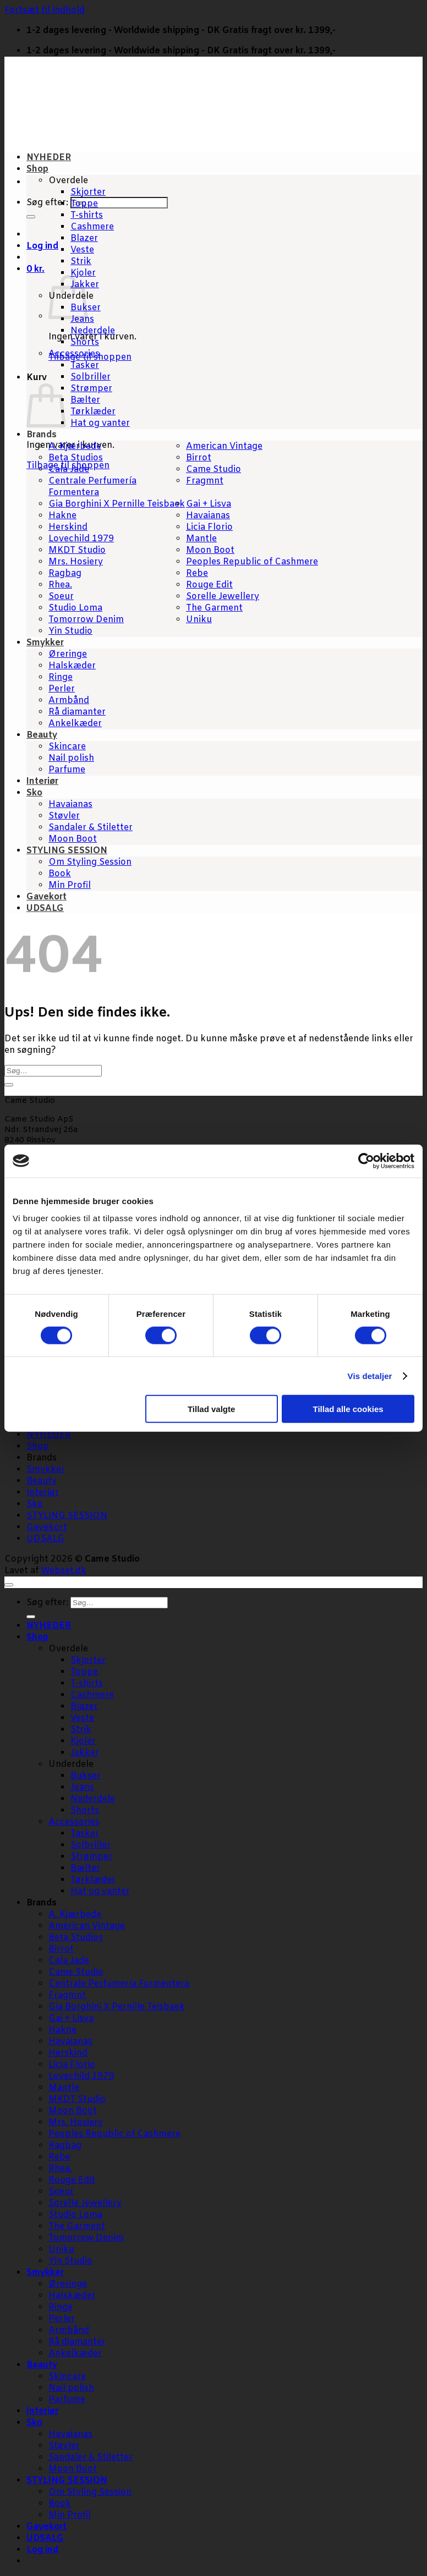 The height and width of the screenshot is (2576, 427). Describe the element at coordinates (67, 527) in the screenshot. I see `Herskind` at that location.